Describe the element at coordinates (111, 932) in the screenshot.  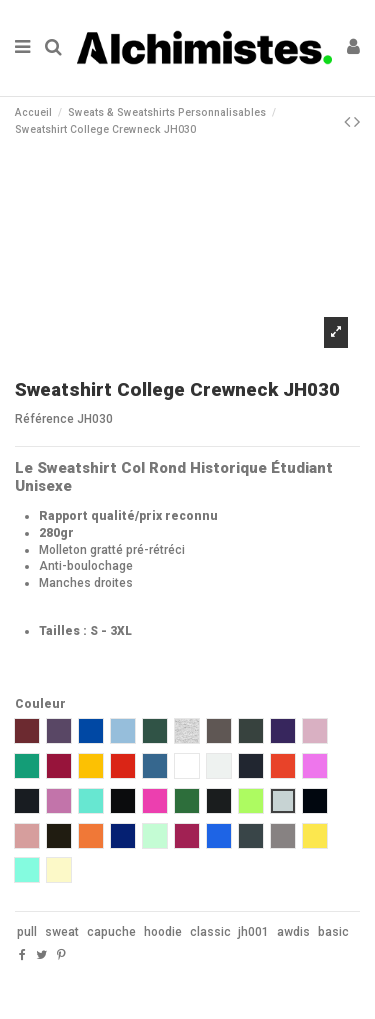
I see `capuche` at that location.